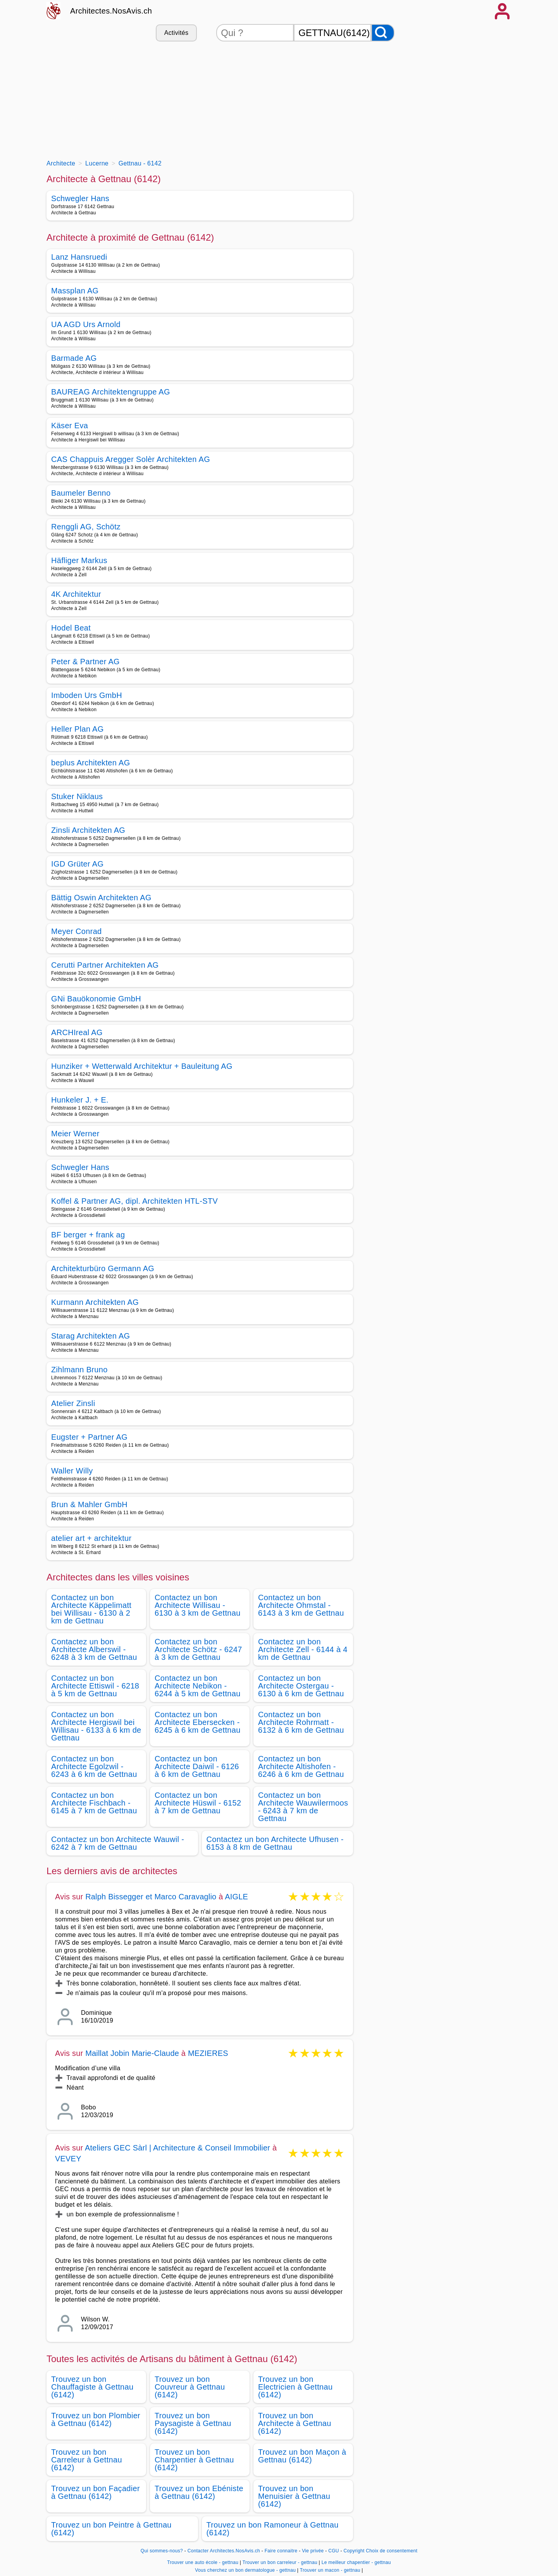 This screenshot has height=2576, width=558. Describe the element at coordinates (313, 2551) in the screenshot. I see `Vie privée` at that location.